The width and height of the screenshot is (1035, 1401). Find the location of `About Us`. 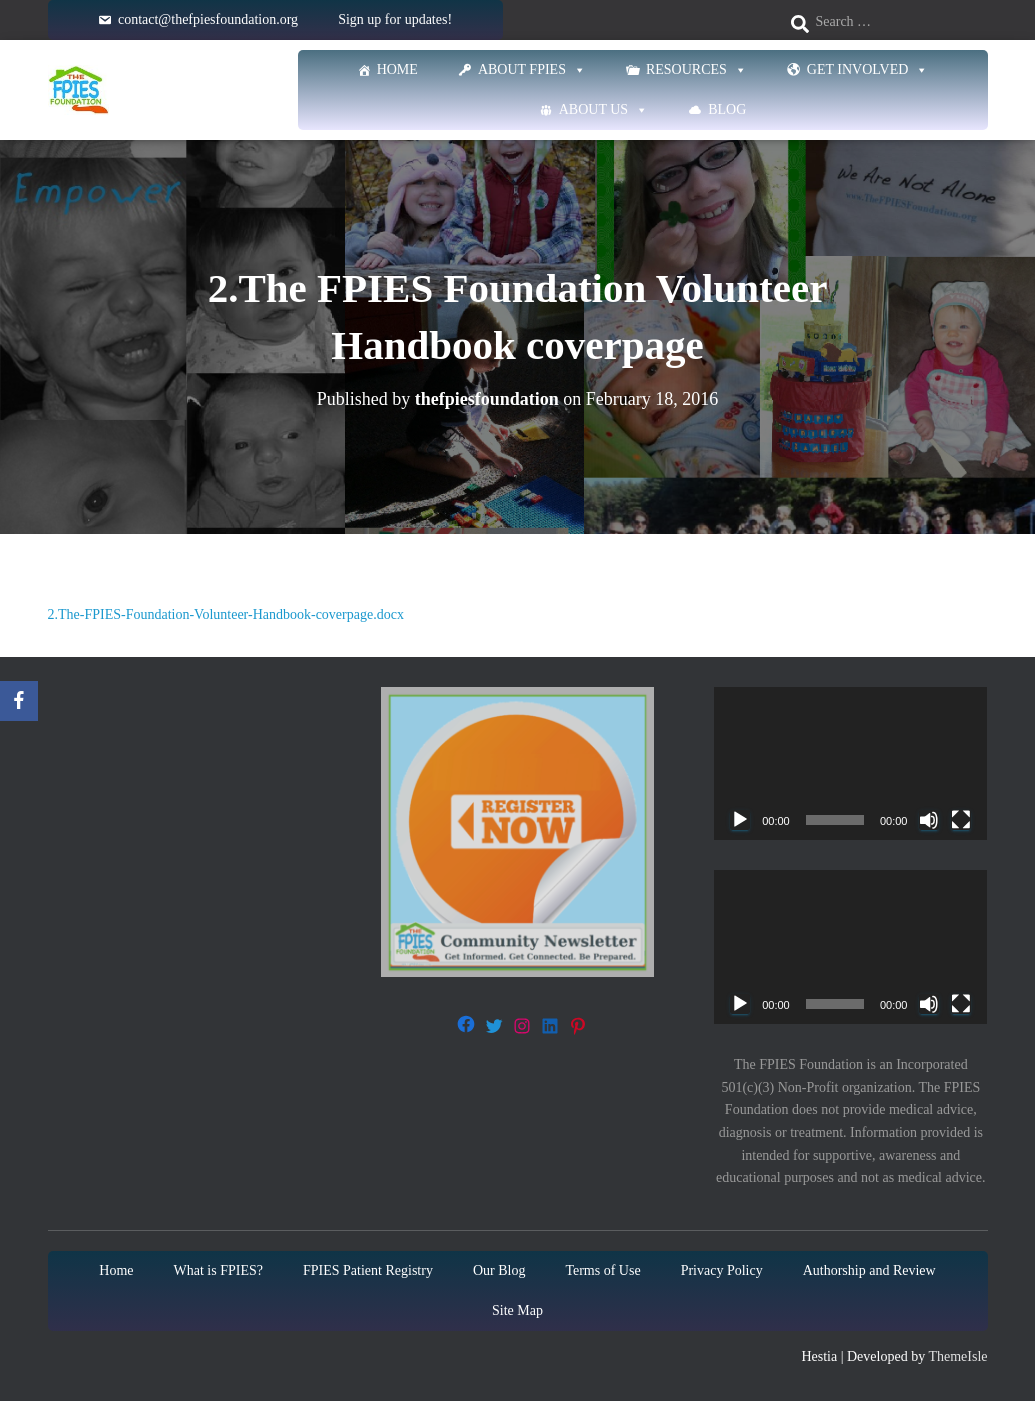

About Us is located at coordinates (603, 110).